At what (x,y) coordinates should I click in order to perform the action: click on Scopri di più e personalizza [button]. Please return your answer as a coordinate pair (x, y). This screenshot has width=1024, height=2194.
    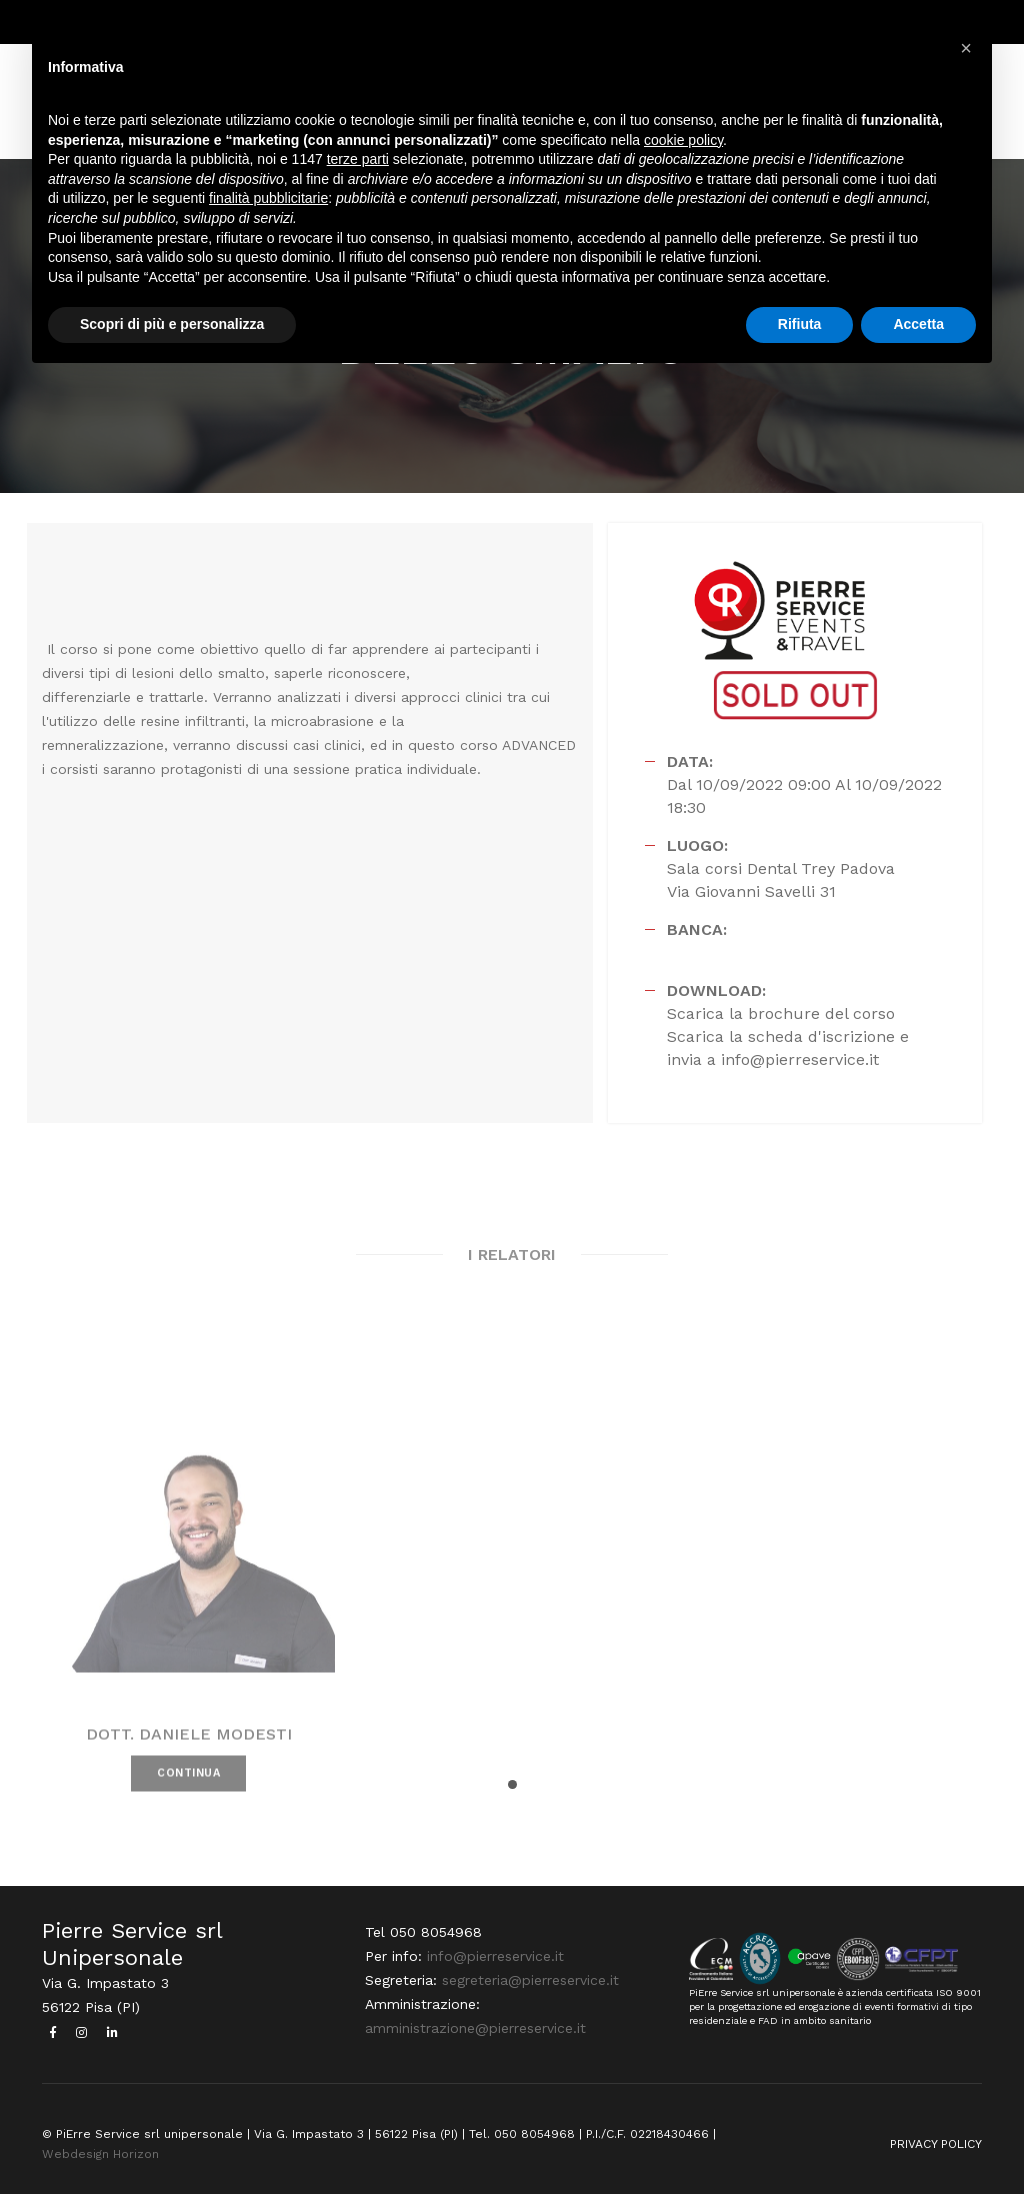
    Looking at the image, I should click on (172, 324).